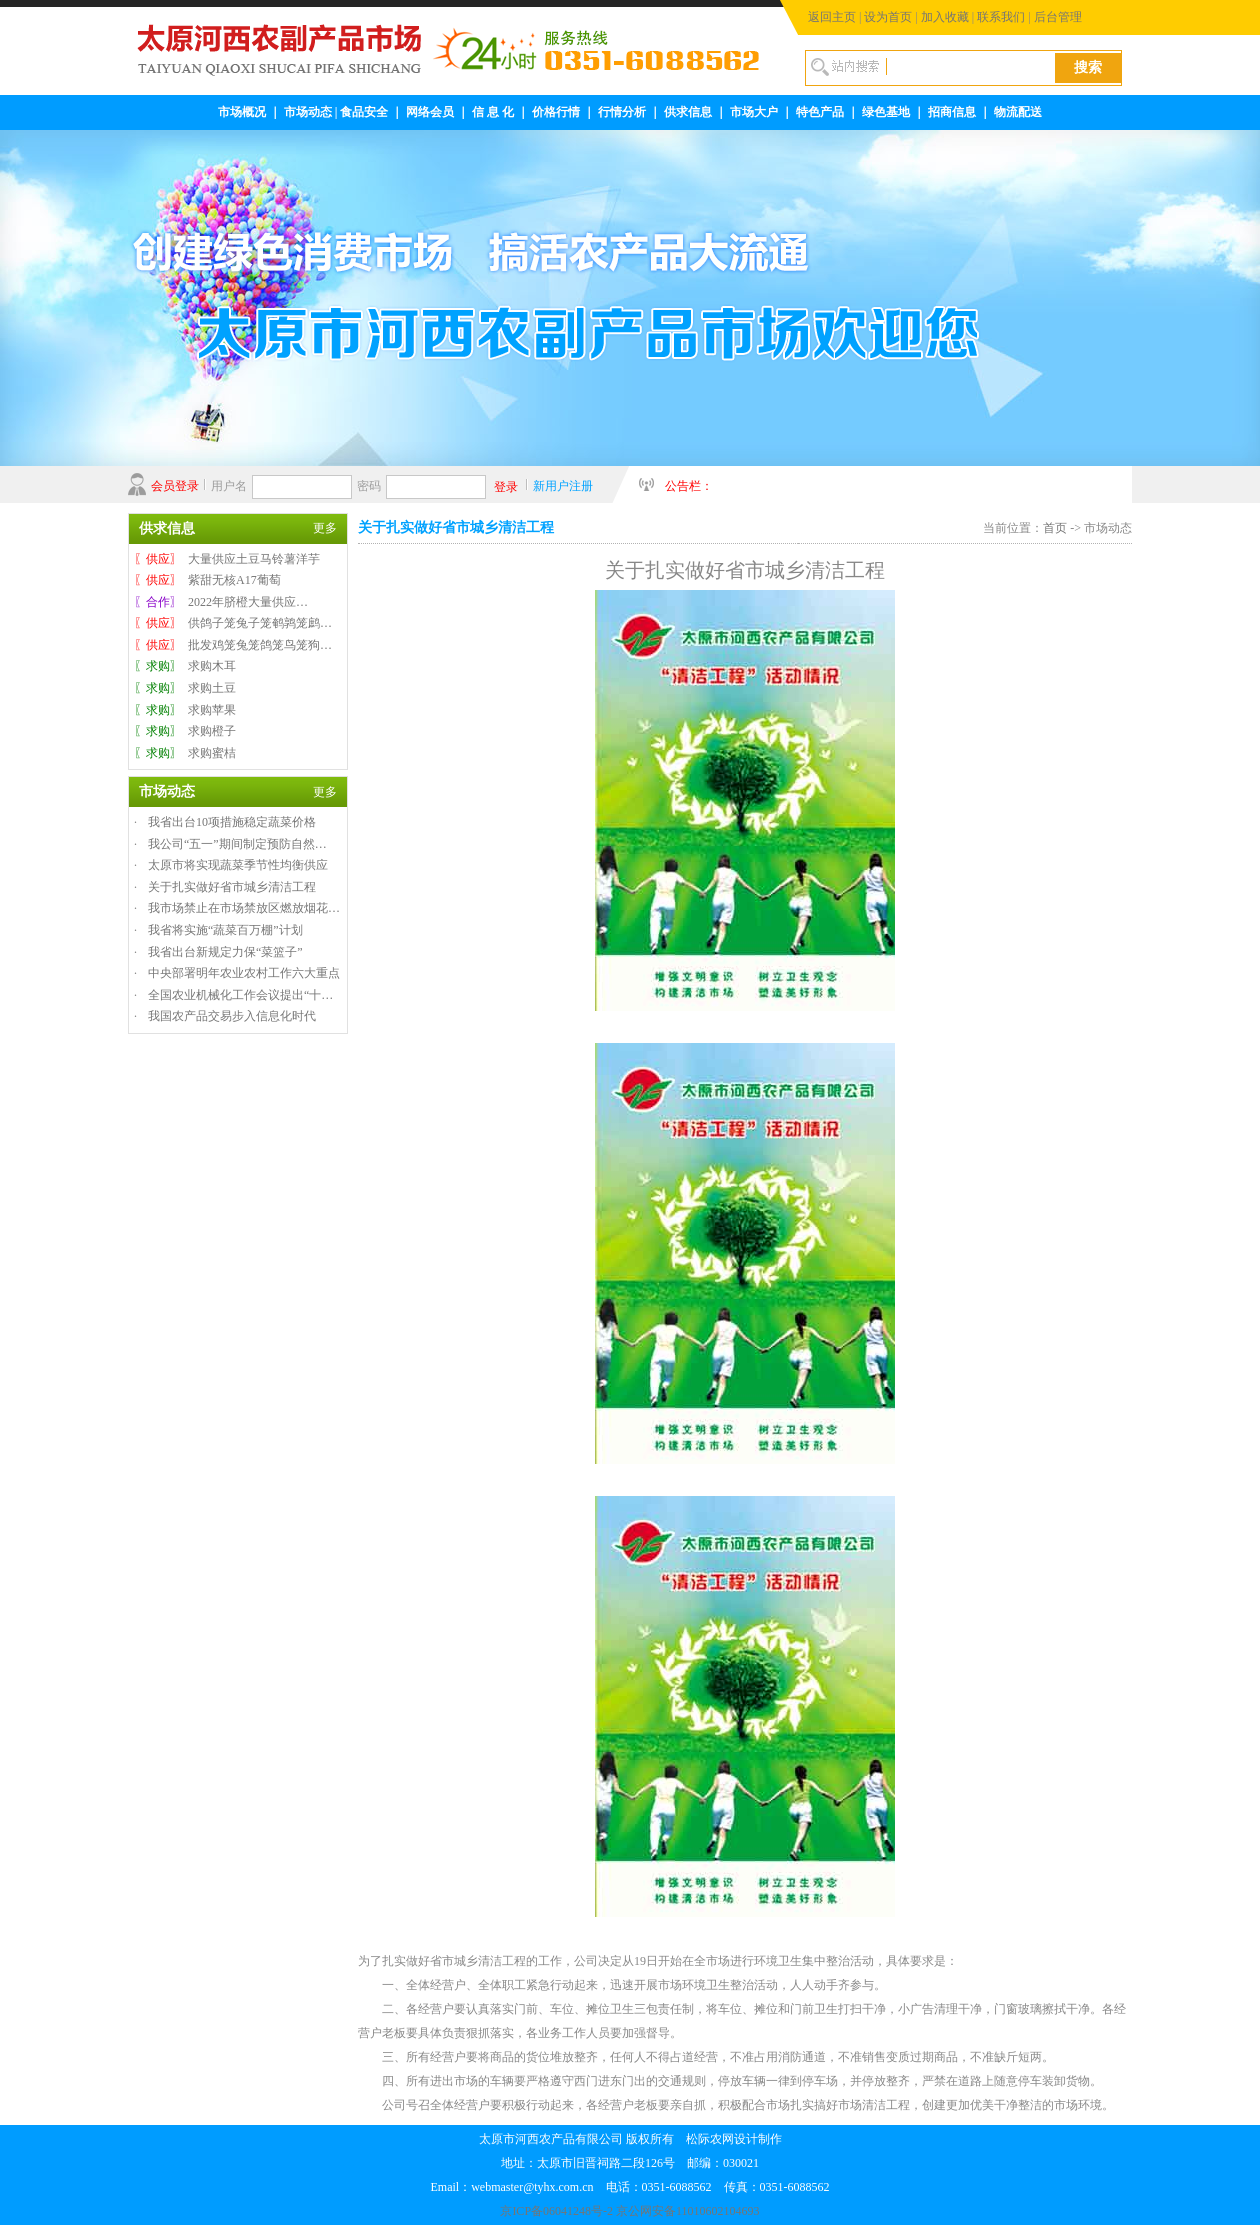 The width and height of the screenshot is (1260, 2225). I want to click on 市场大户, so click(754, 112).